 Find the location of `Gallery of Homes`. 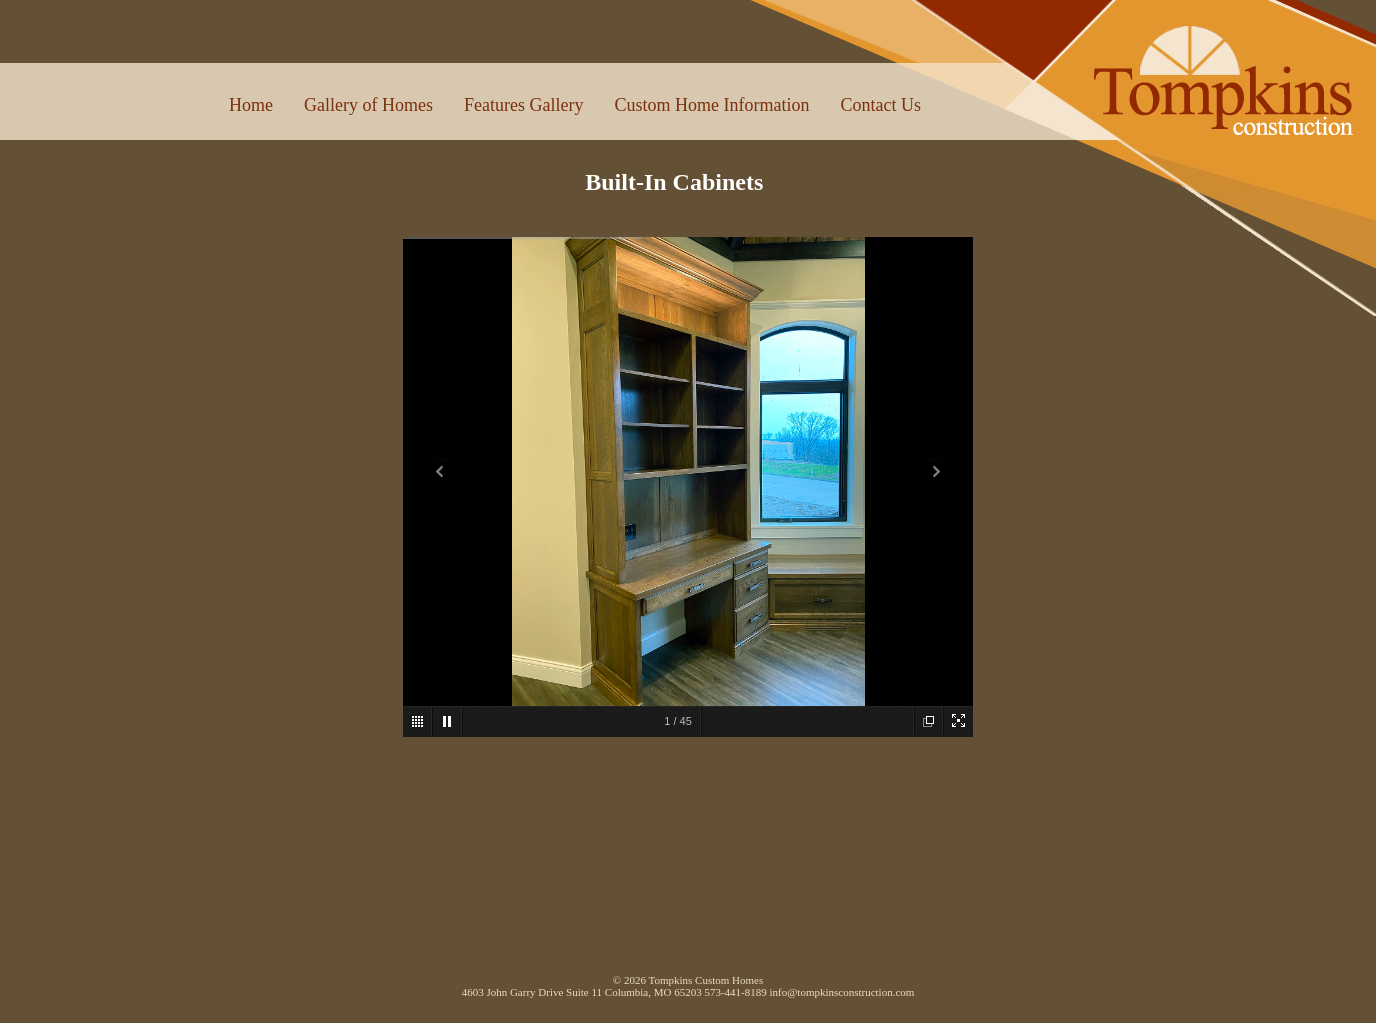

Gallery of Homes is located at coordinates (368, 105).